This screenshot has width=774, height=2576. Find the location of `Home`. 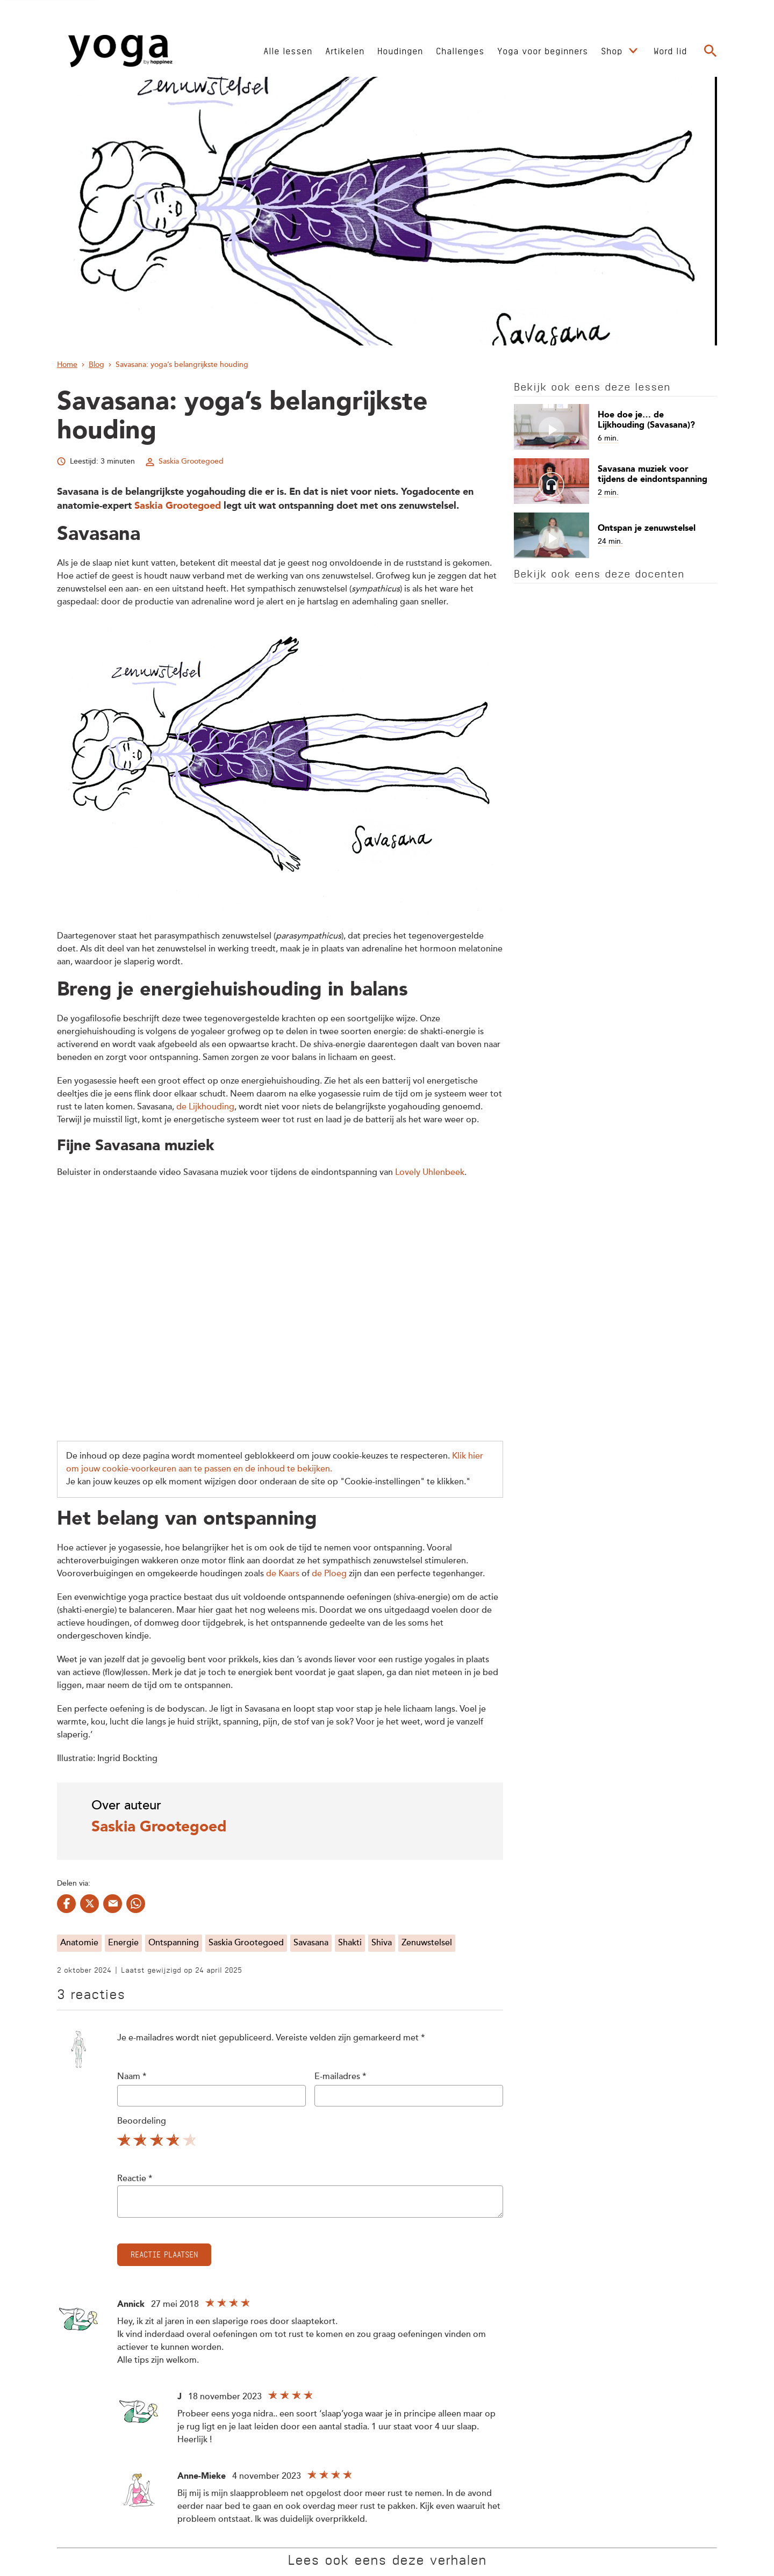

Home is located at coordinates (67, 365).